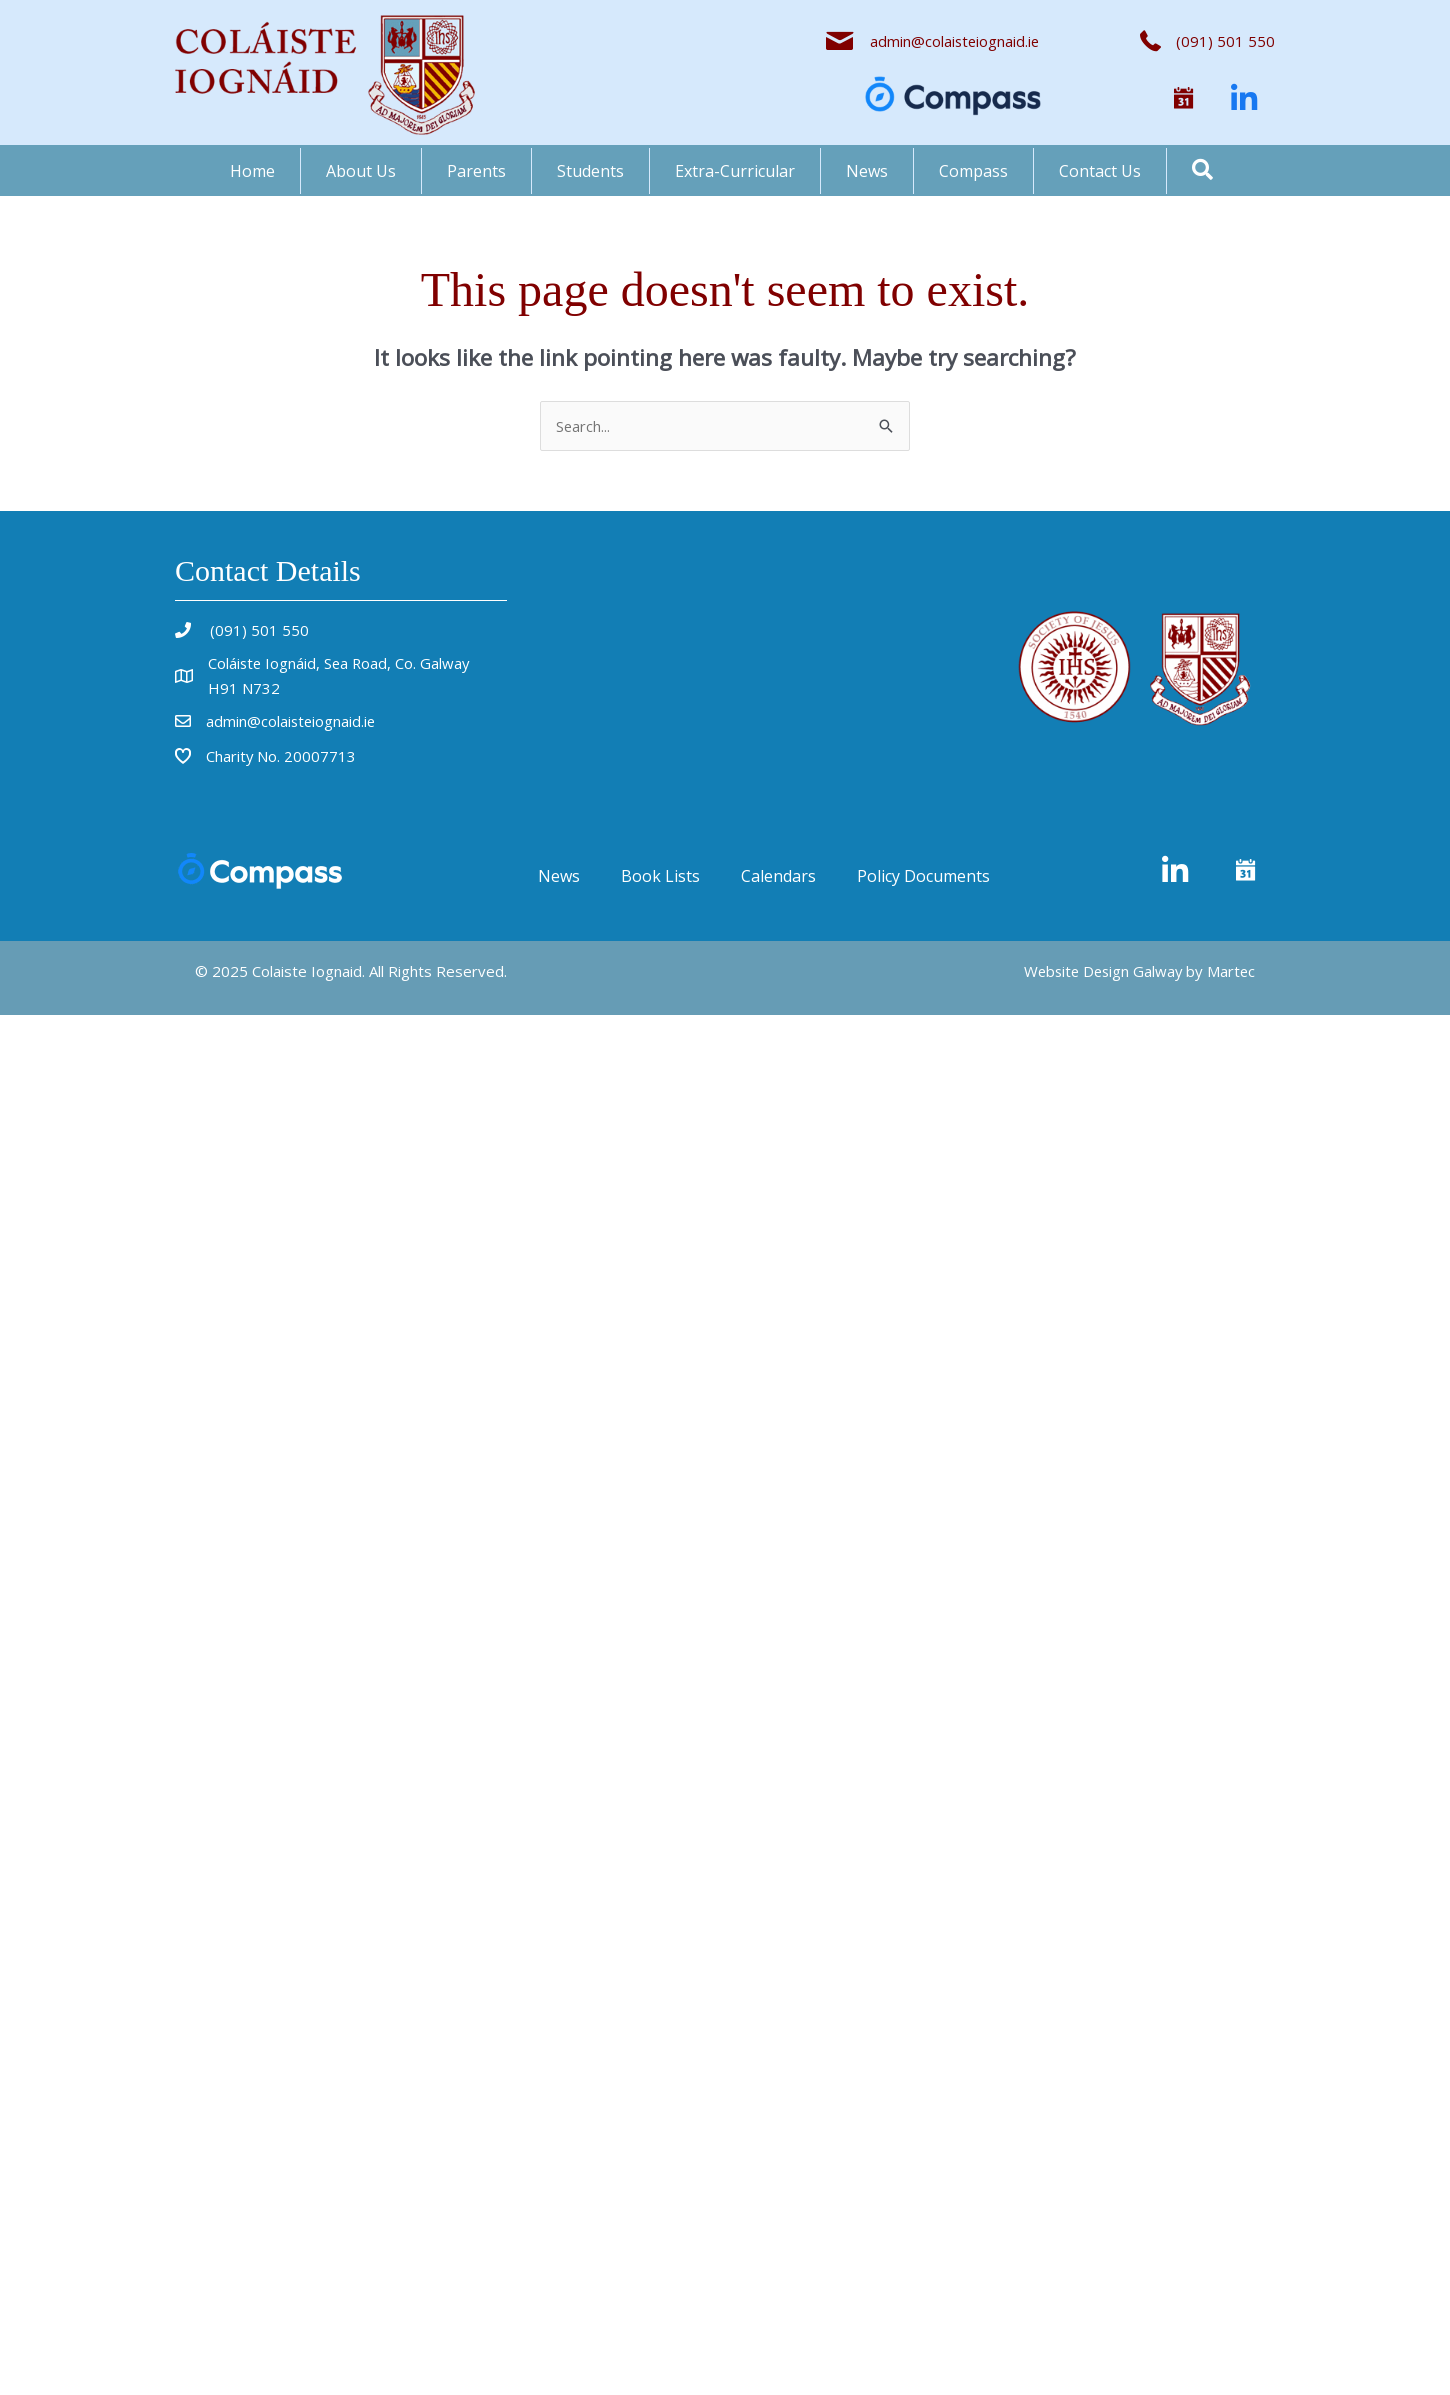 The image size is (1450, 2395). I want to click on News, so click(867, 171).